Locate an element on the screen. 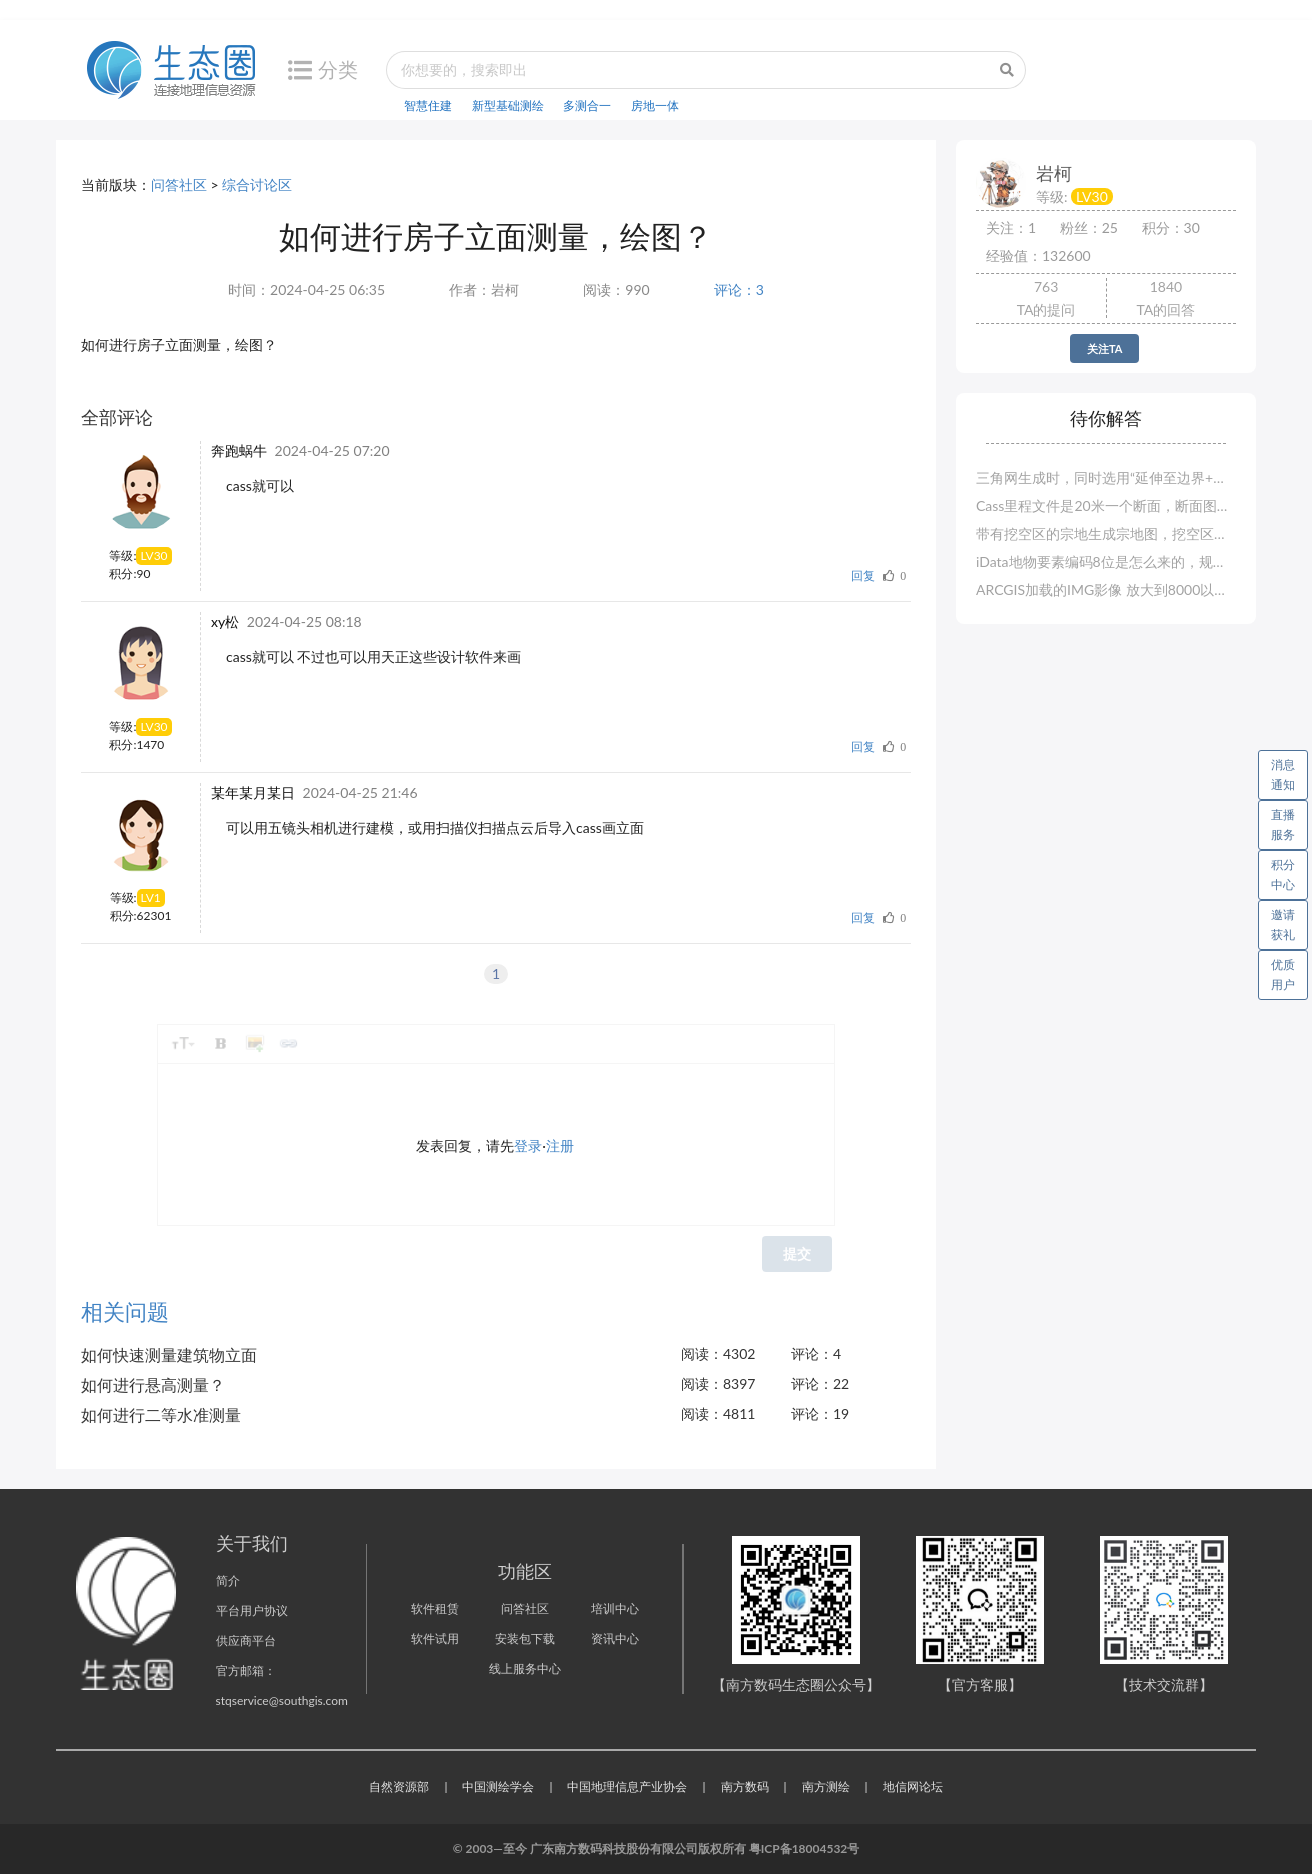  房地一体 is located at coordinates (655, 105).